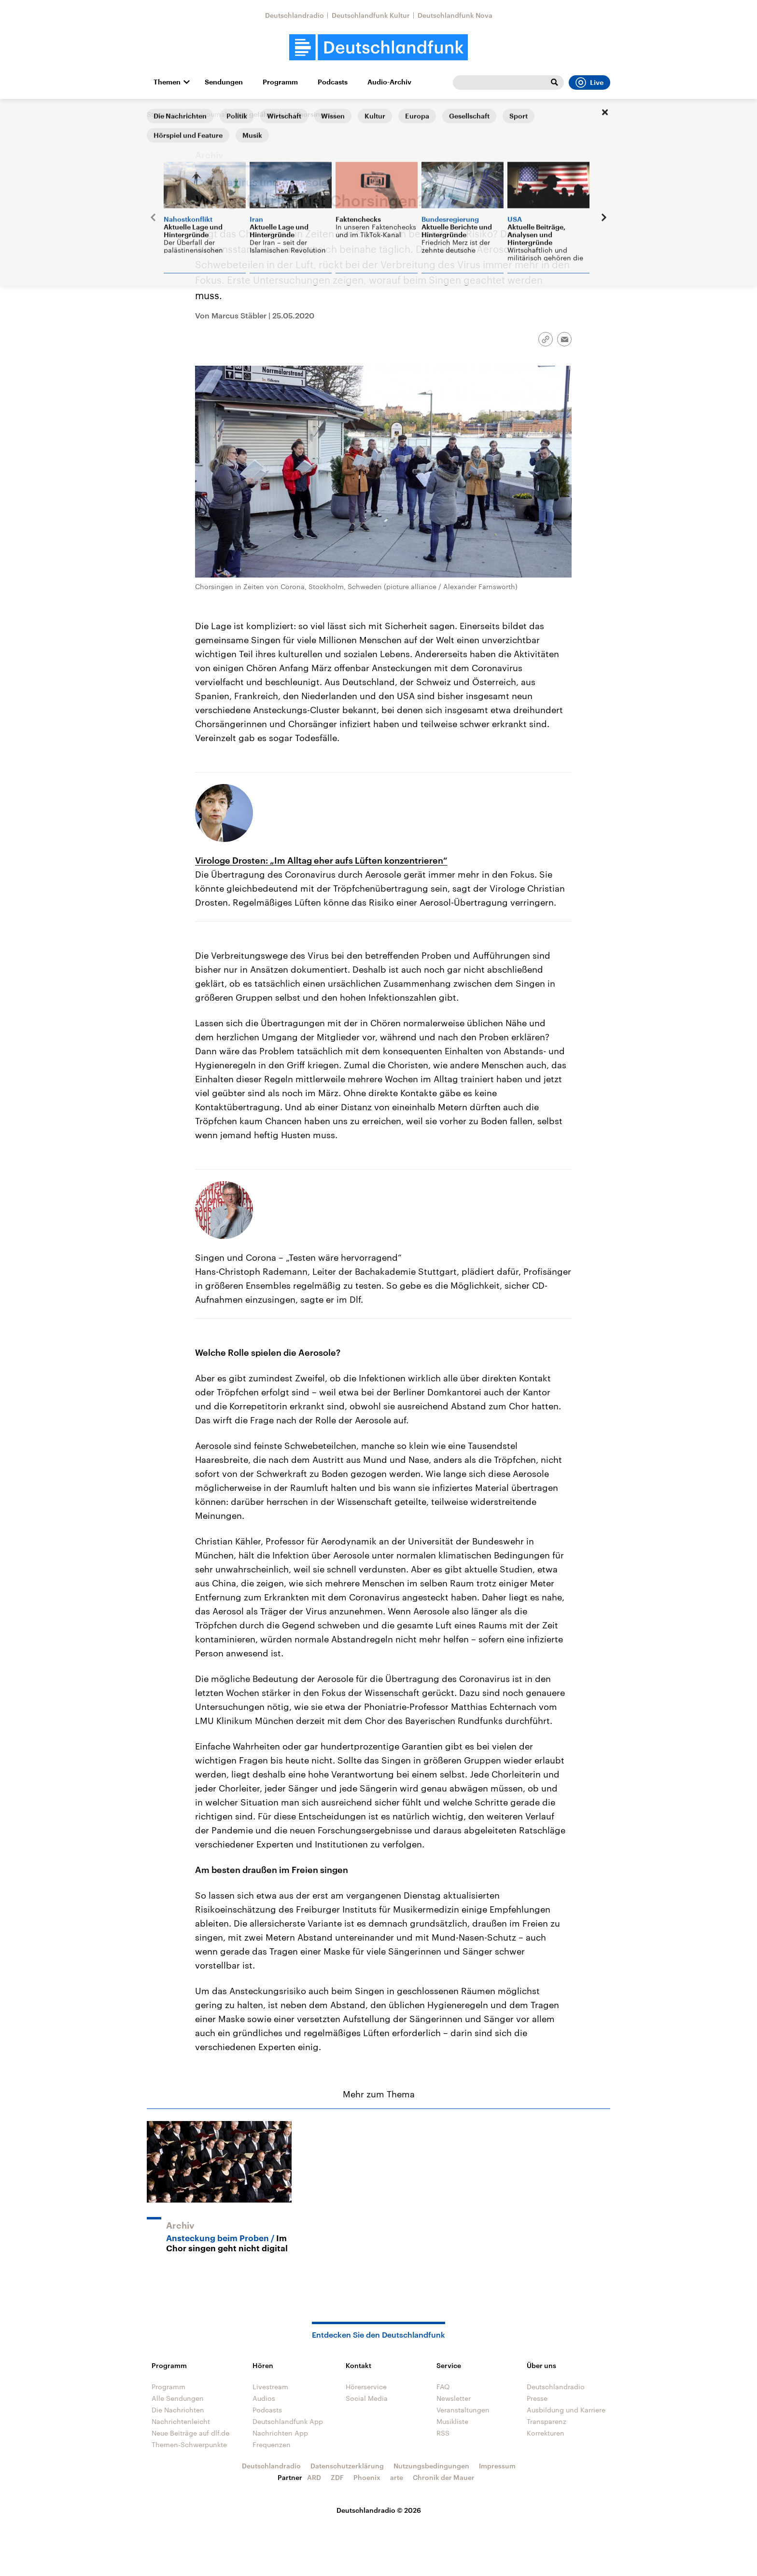 Image resolution: width=757 pixels, height=2576 pixels. Describe the element at coordinates (178, 2398) in the screenshot. I see `Alle Sendungen` at that location.